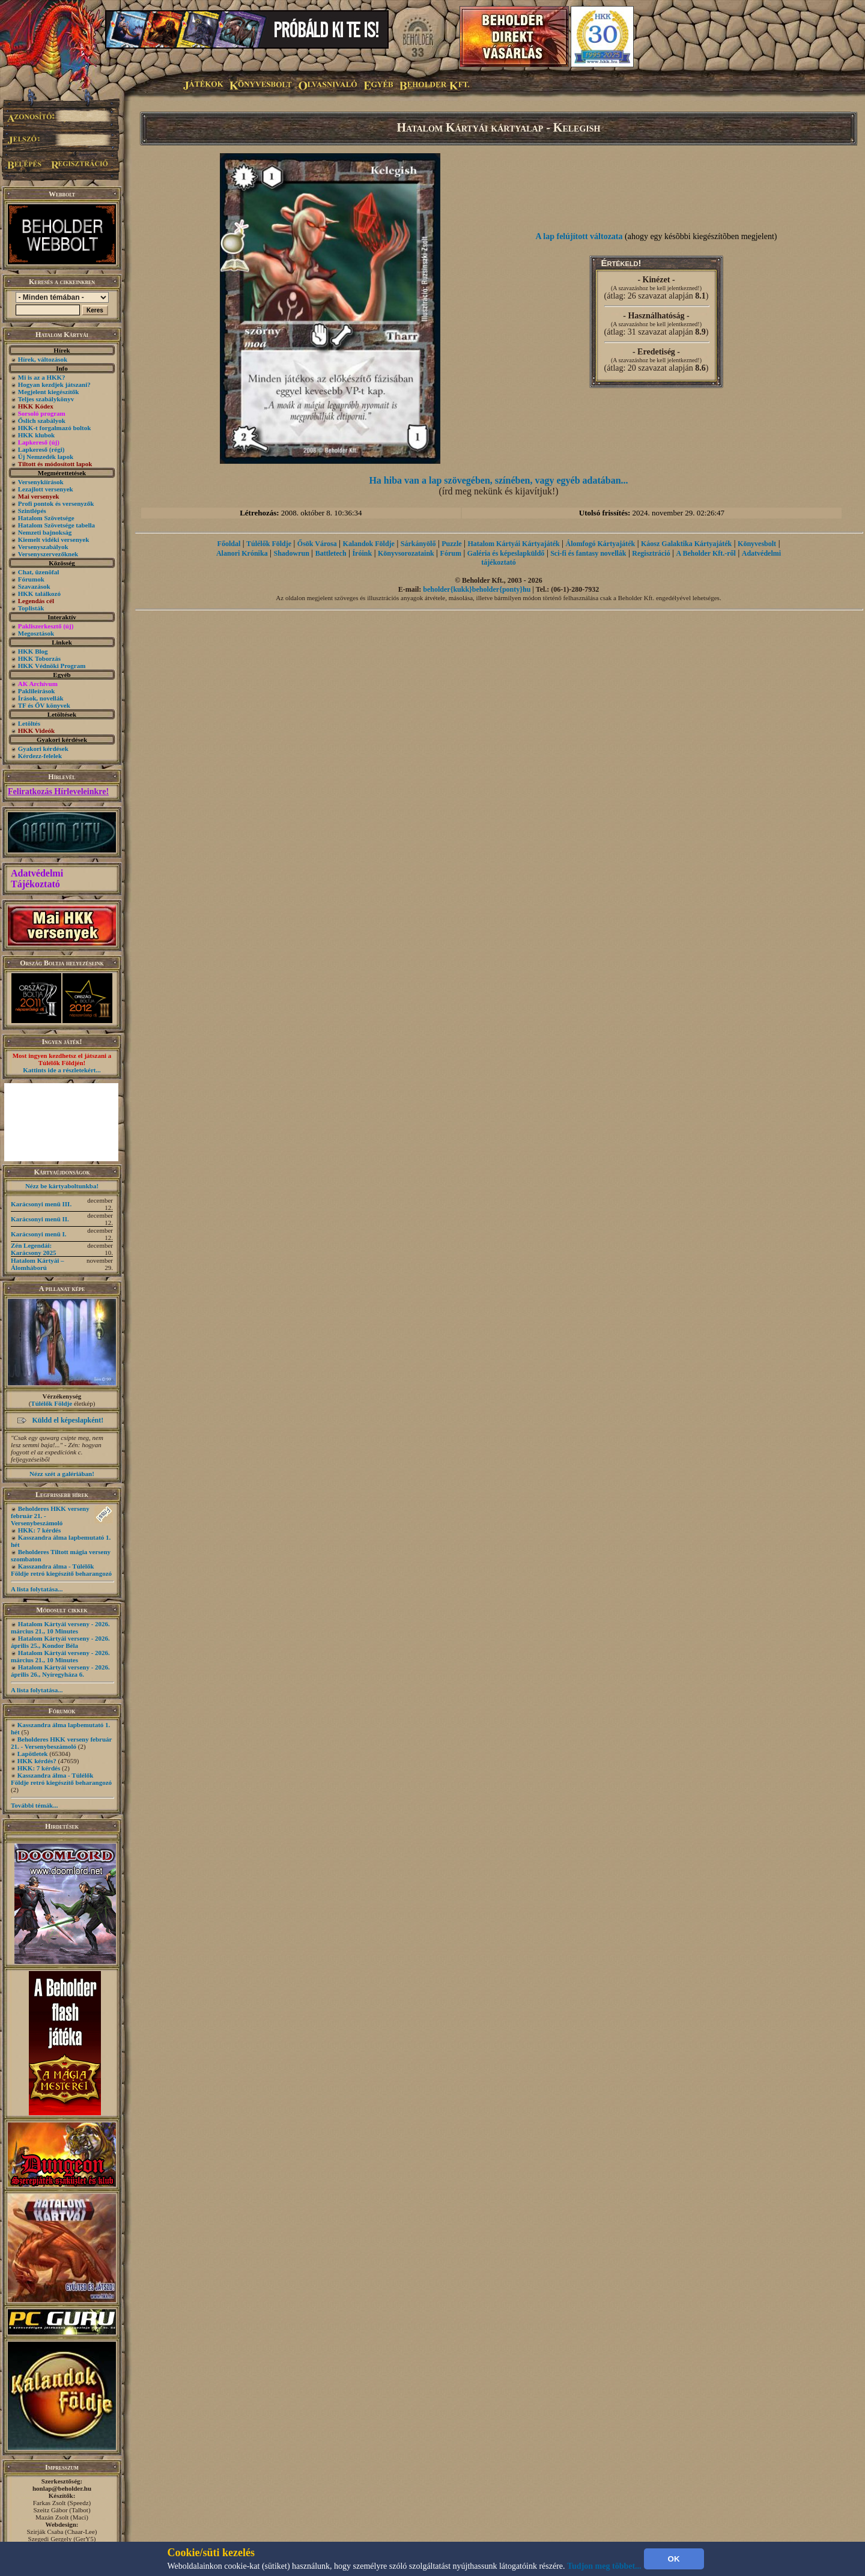 The image size is (865, 2576). What do you see at coordinates (56, 525) in the screenshot?
I see `Hatalom Szövetsége tabella` at bounding box center [56, 525].